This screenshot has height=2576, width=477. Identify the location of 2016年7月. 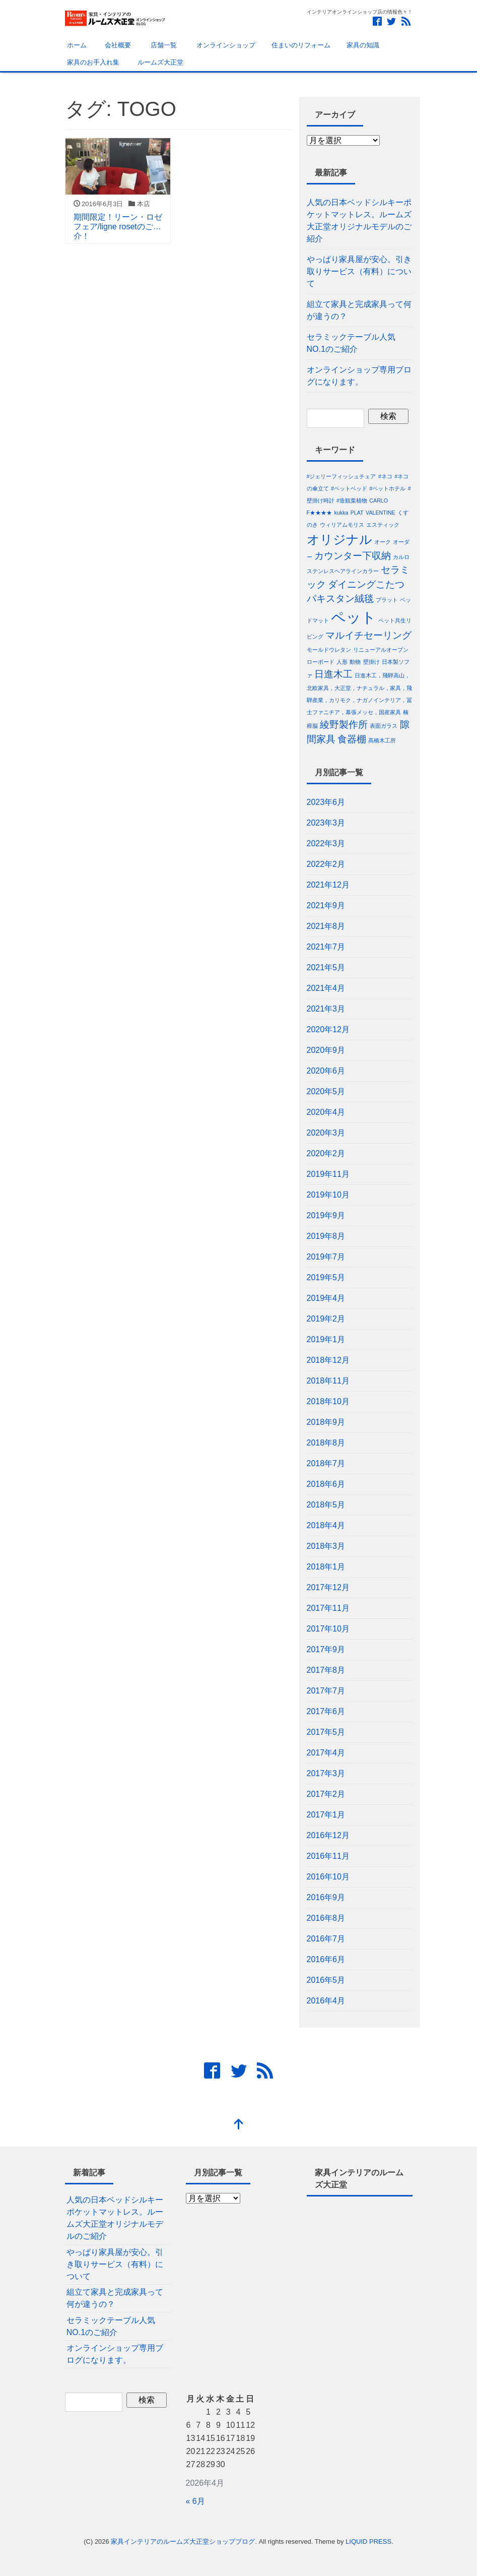
(326, 1938).